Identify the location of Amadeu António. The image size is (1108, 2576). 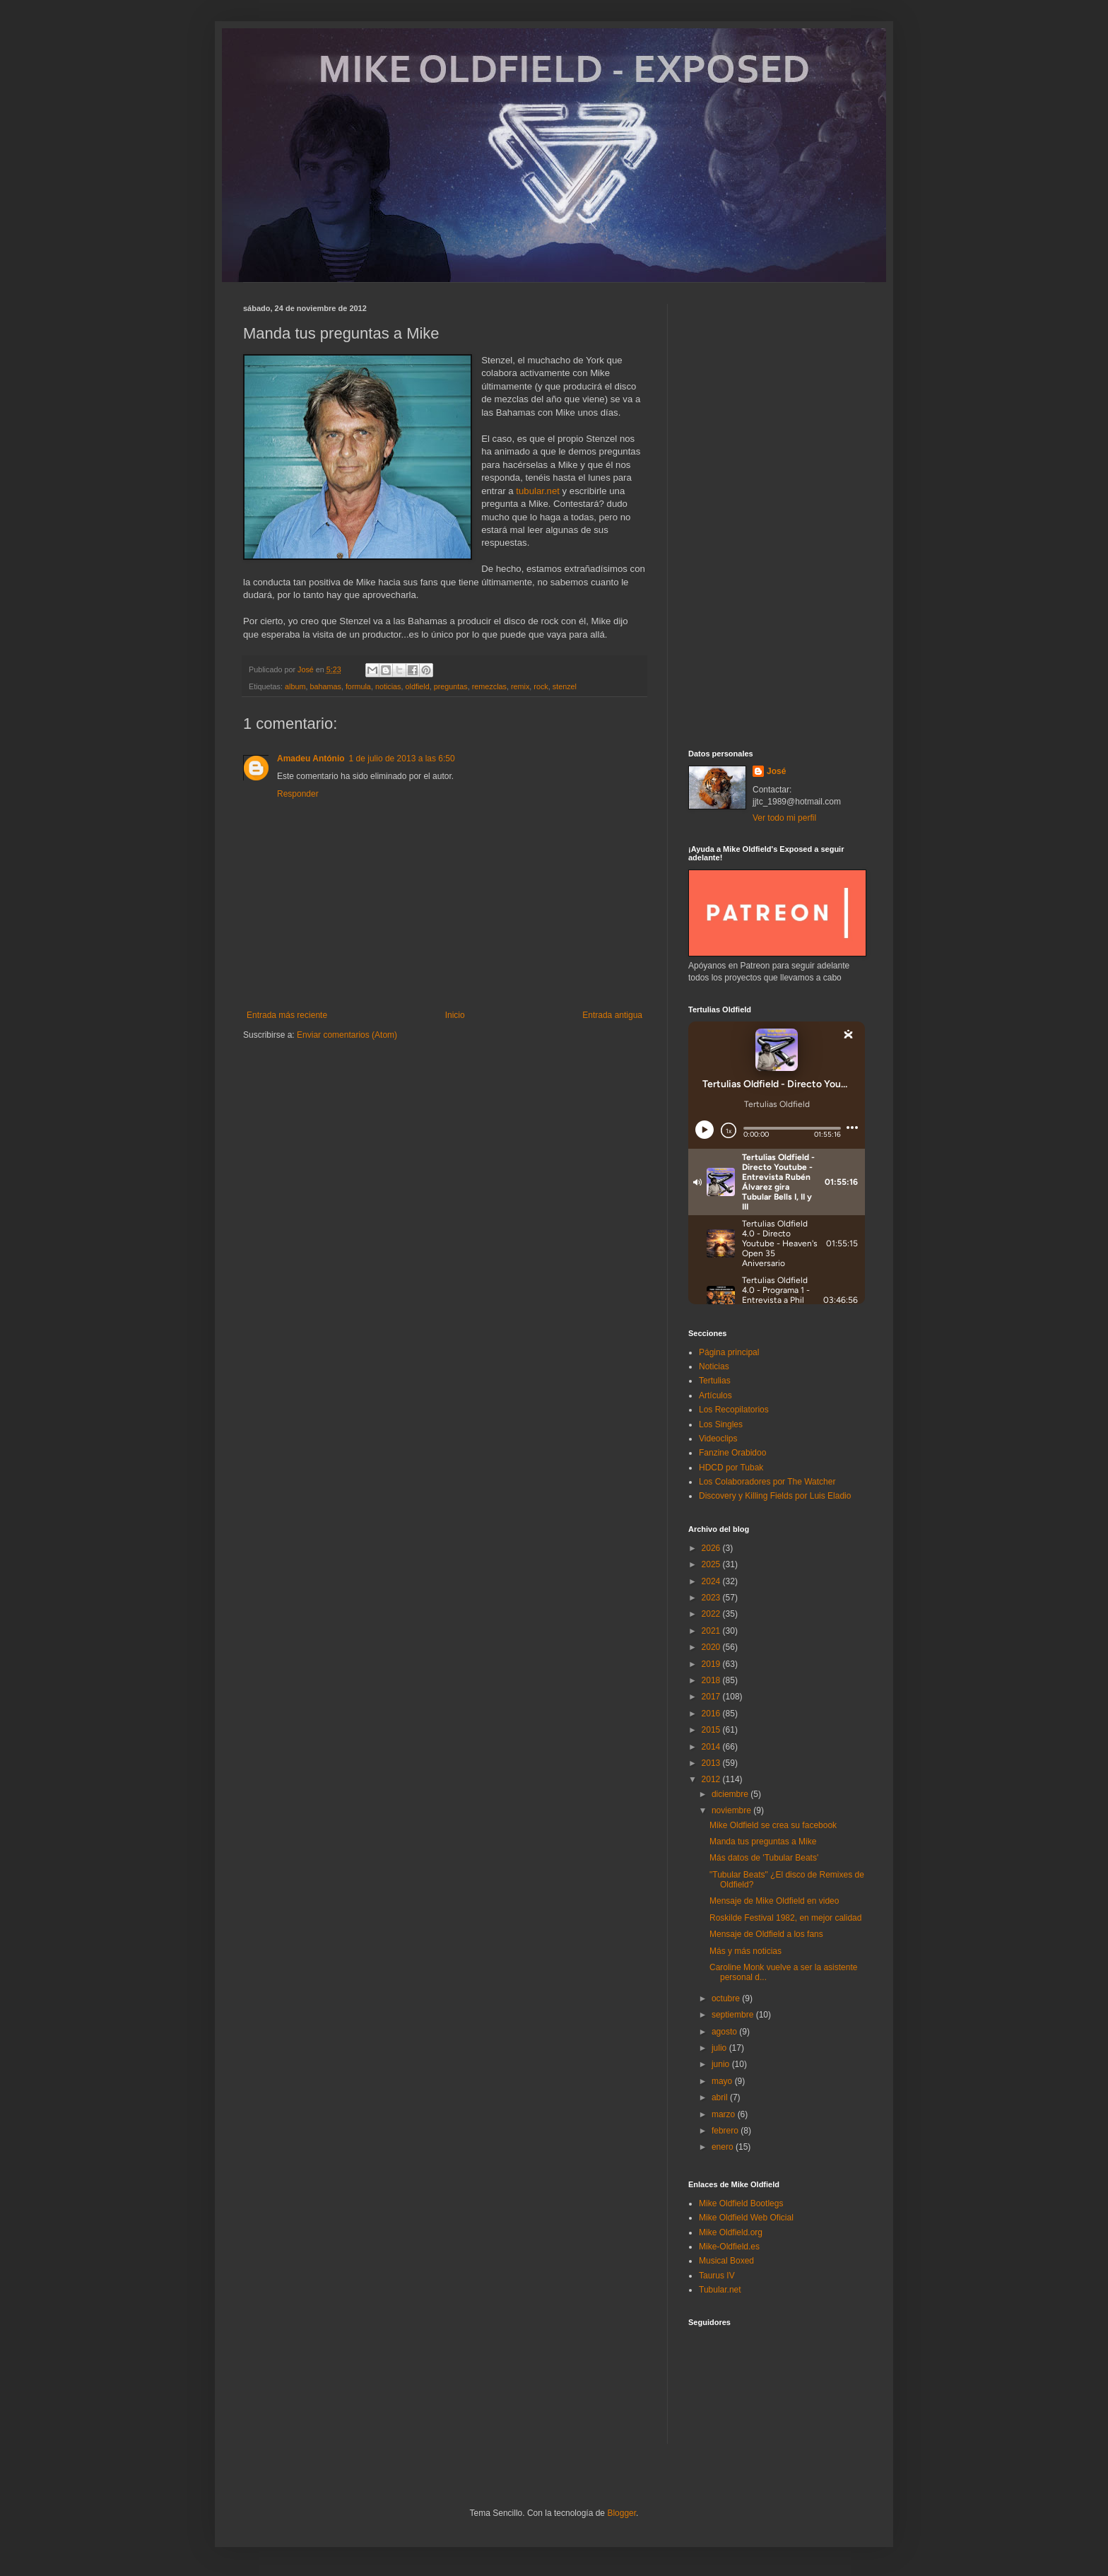
(311, 758).